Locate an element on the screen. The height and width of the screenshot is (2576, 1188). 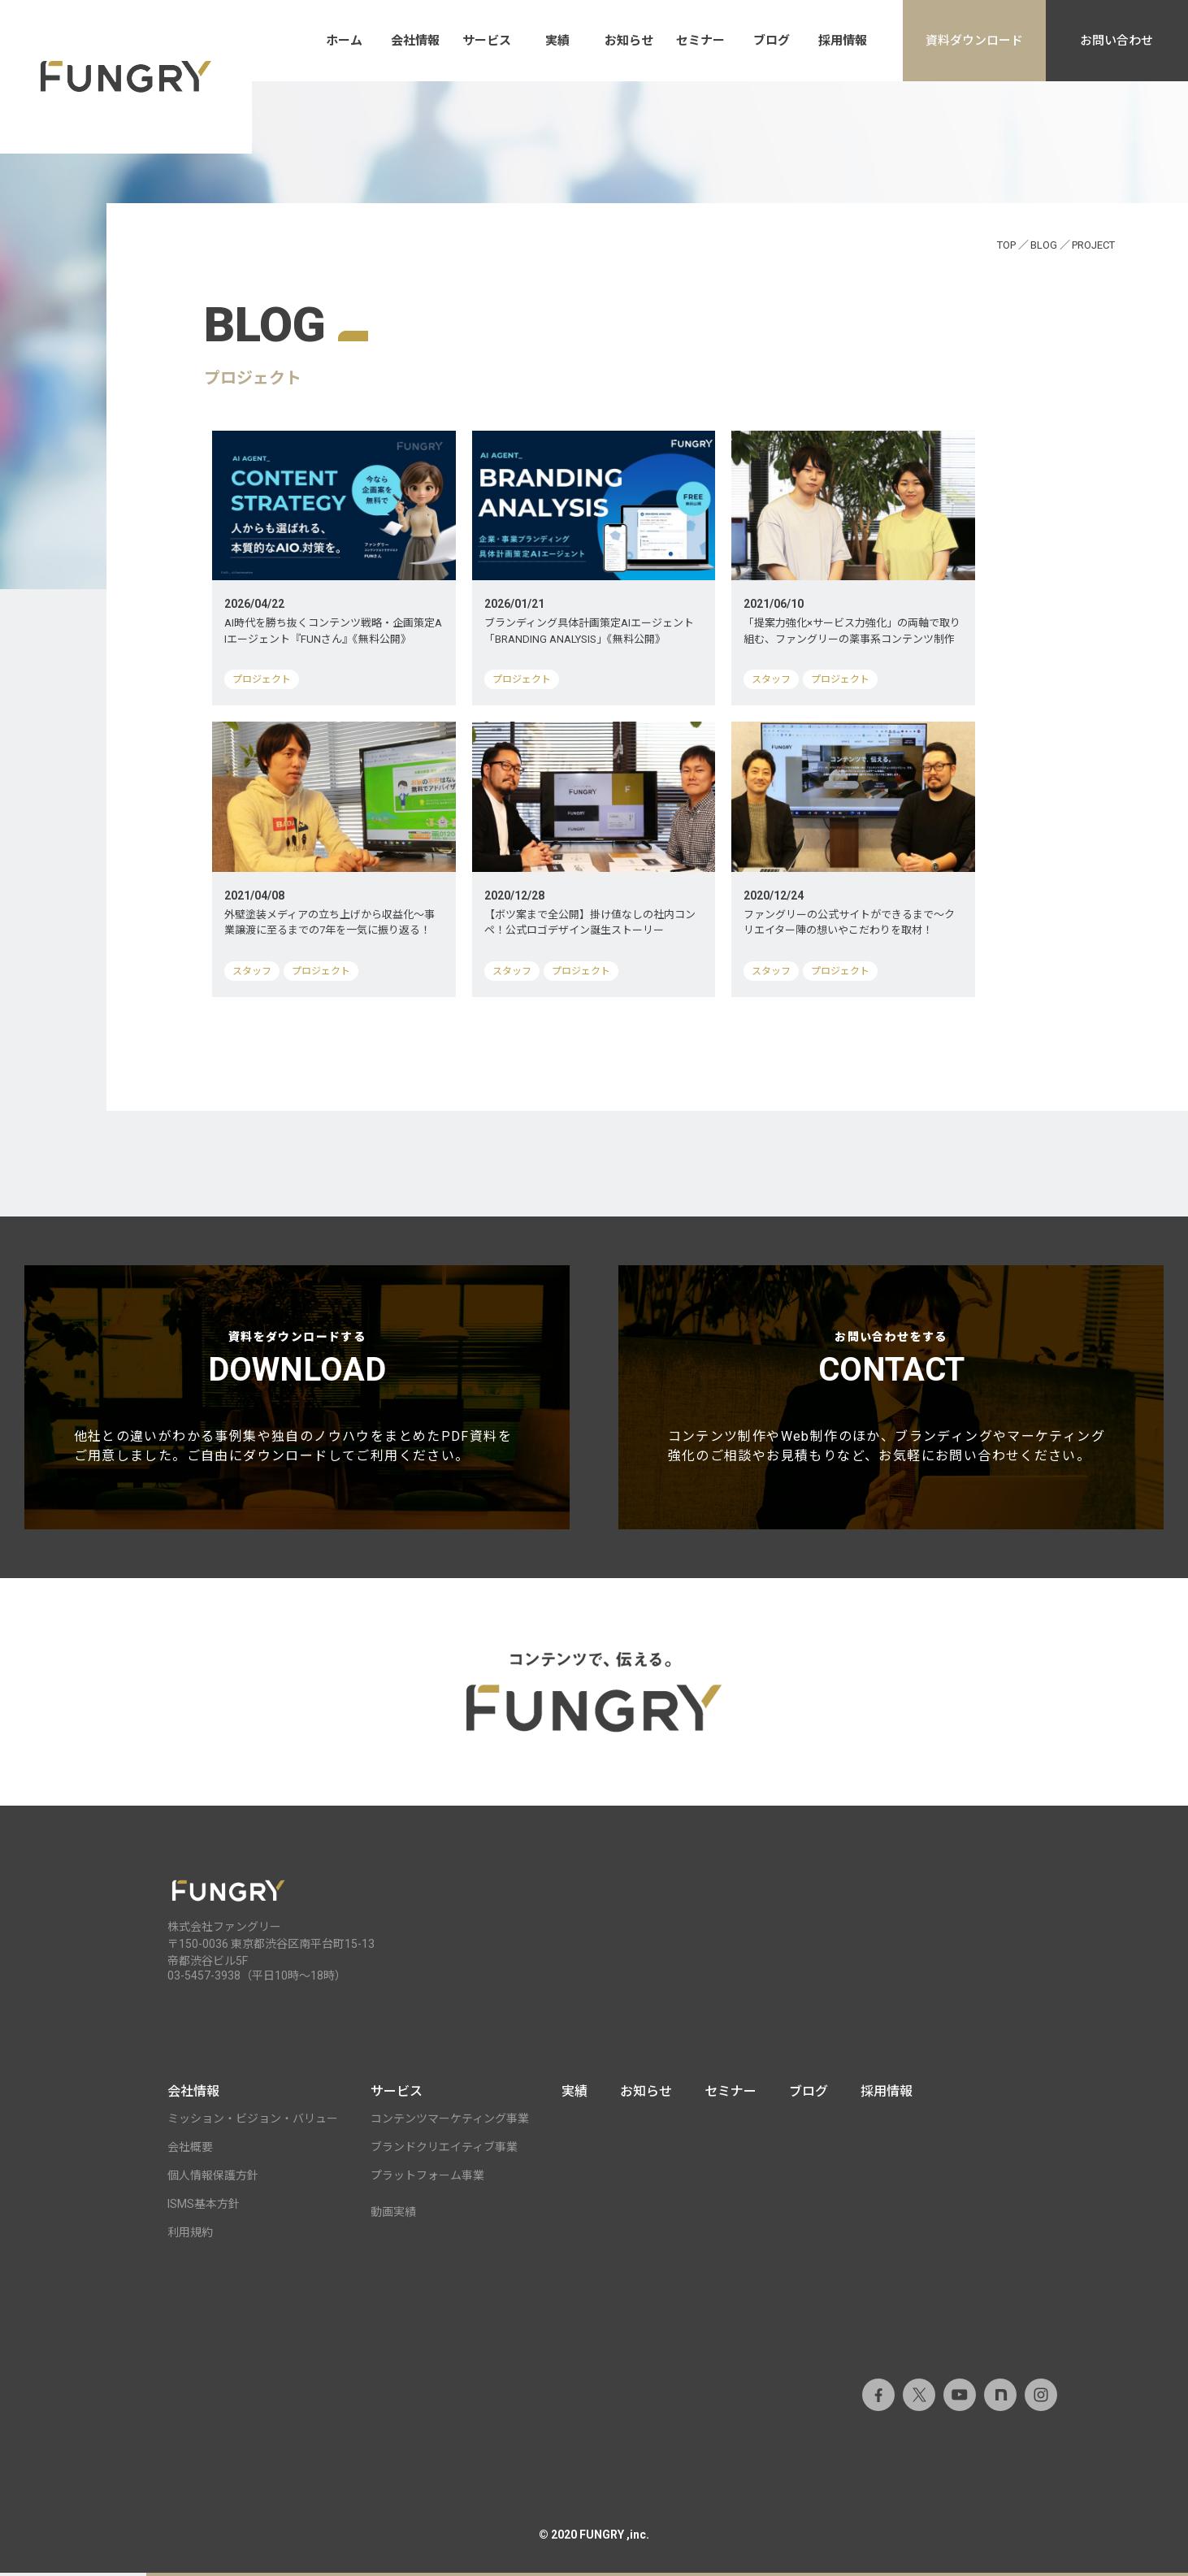
03-5457-3938（平日10時～18時） is located at coordinates (256, 1978).